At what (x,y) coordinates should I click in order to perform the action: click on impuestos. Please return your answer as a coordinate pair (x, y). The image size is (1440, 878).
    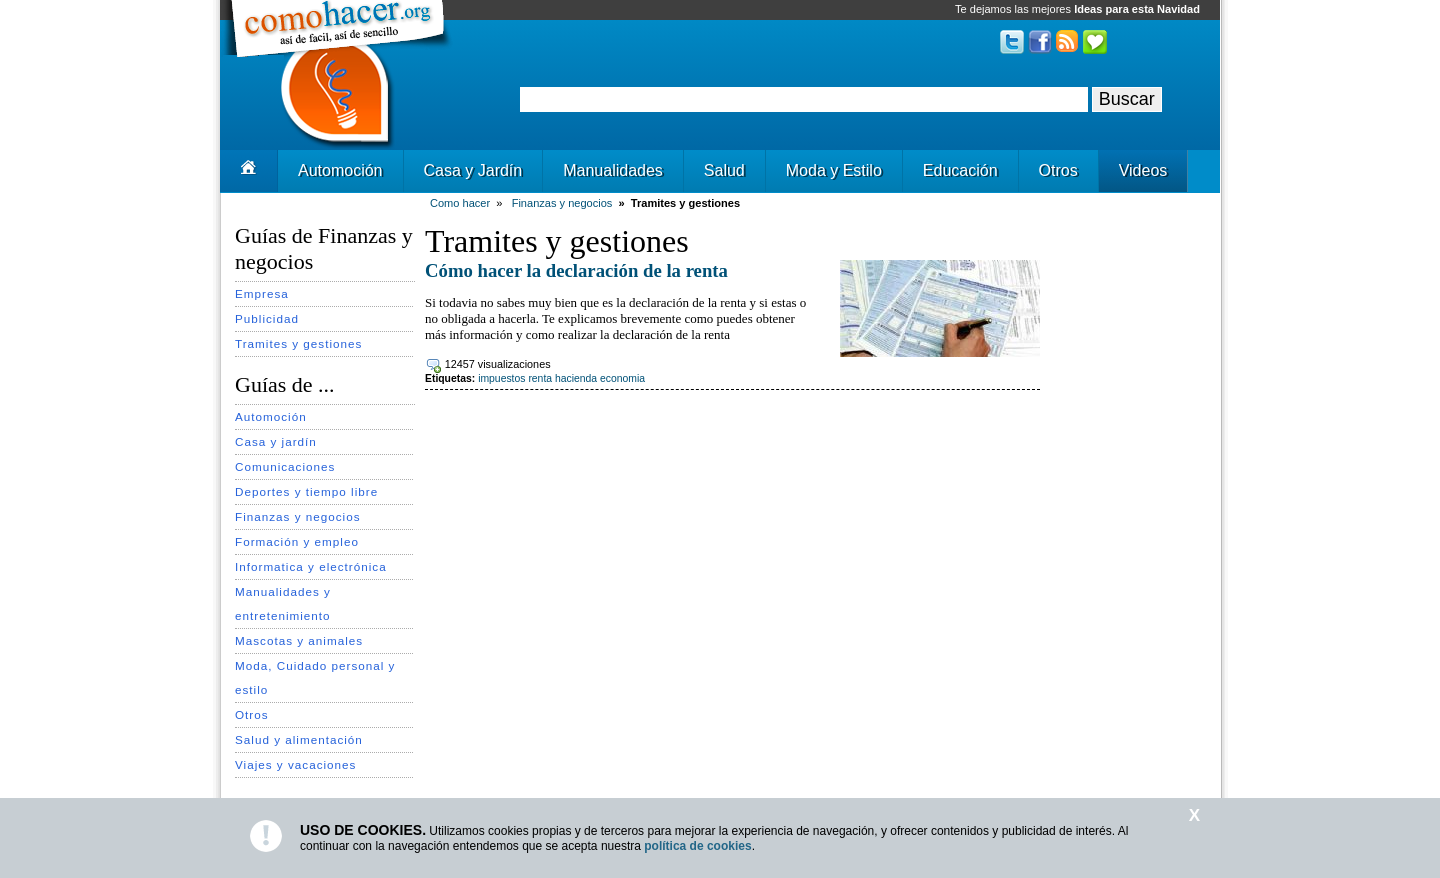
    Looking at the image, I should click on (501, 378).